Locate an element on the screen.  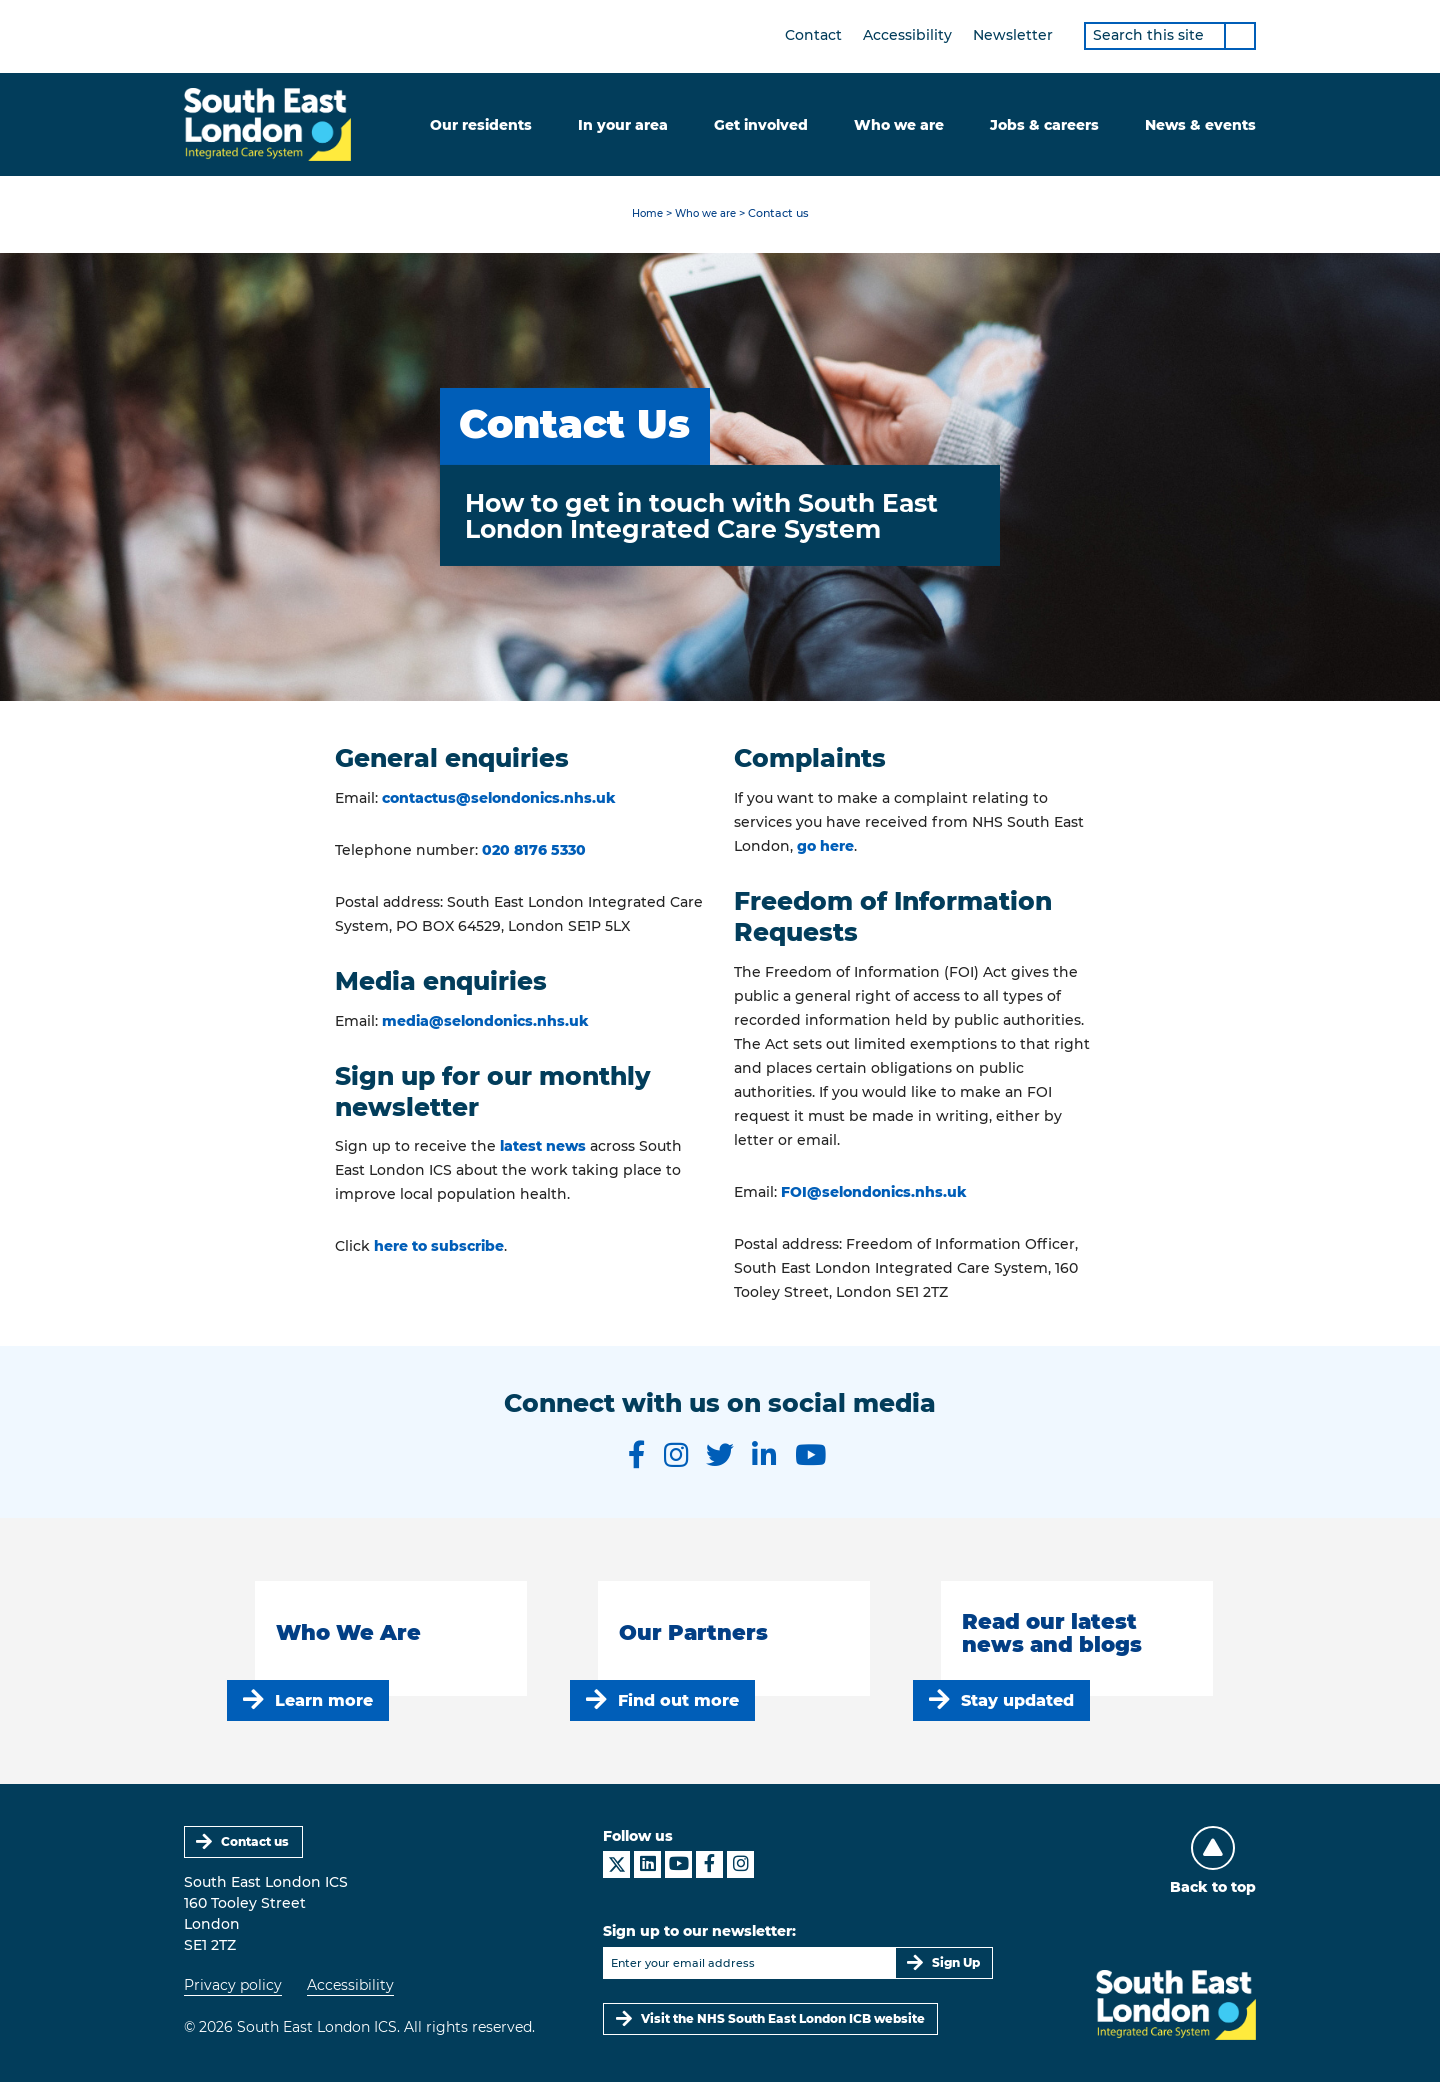
[South East London ICS on Instagram] is located at coordinates (674, 1456).